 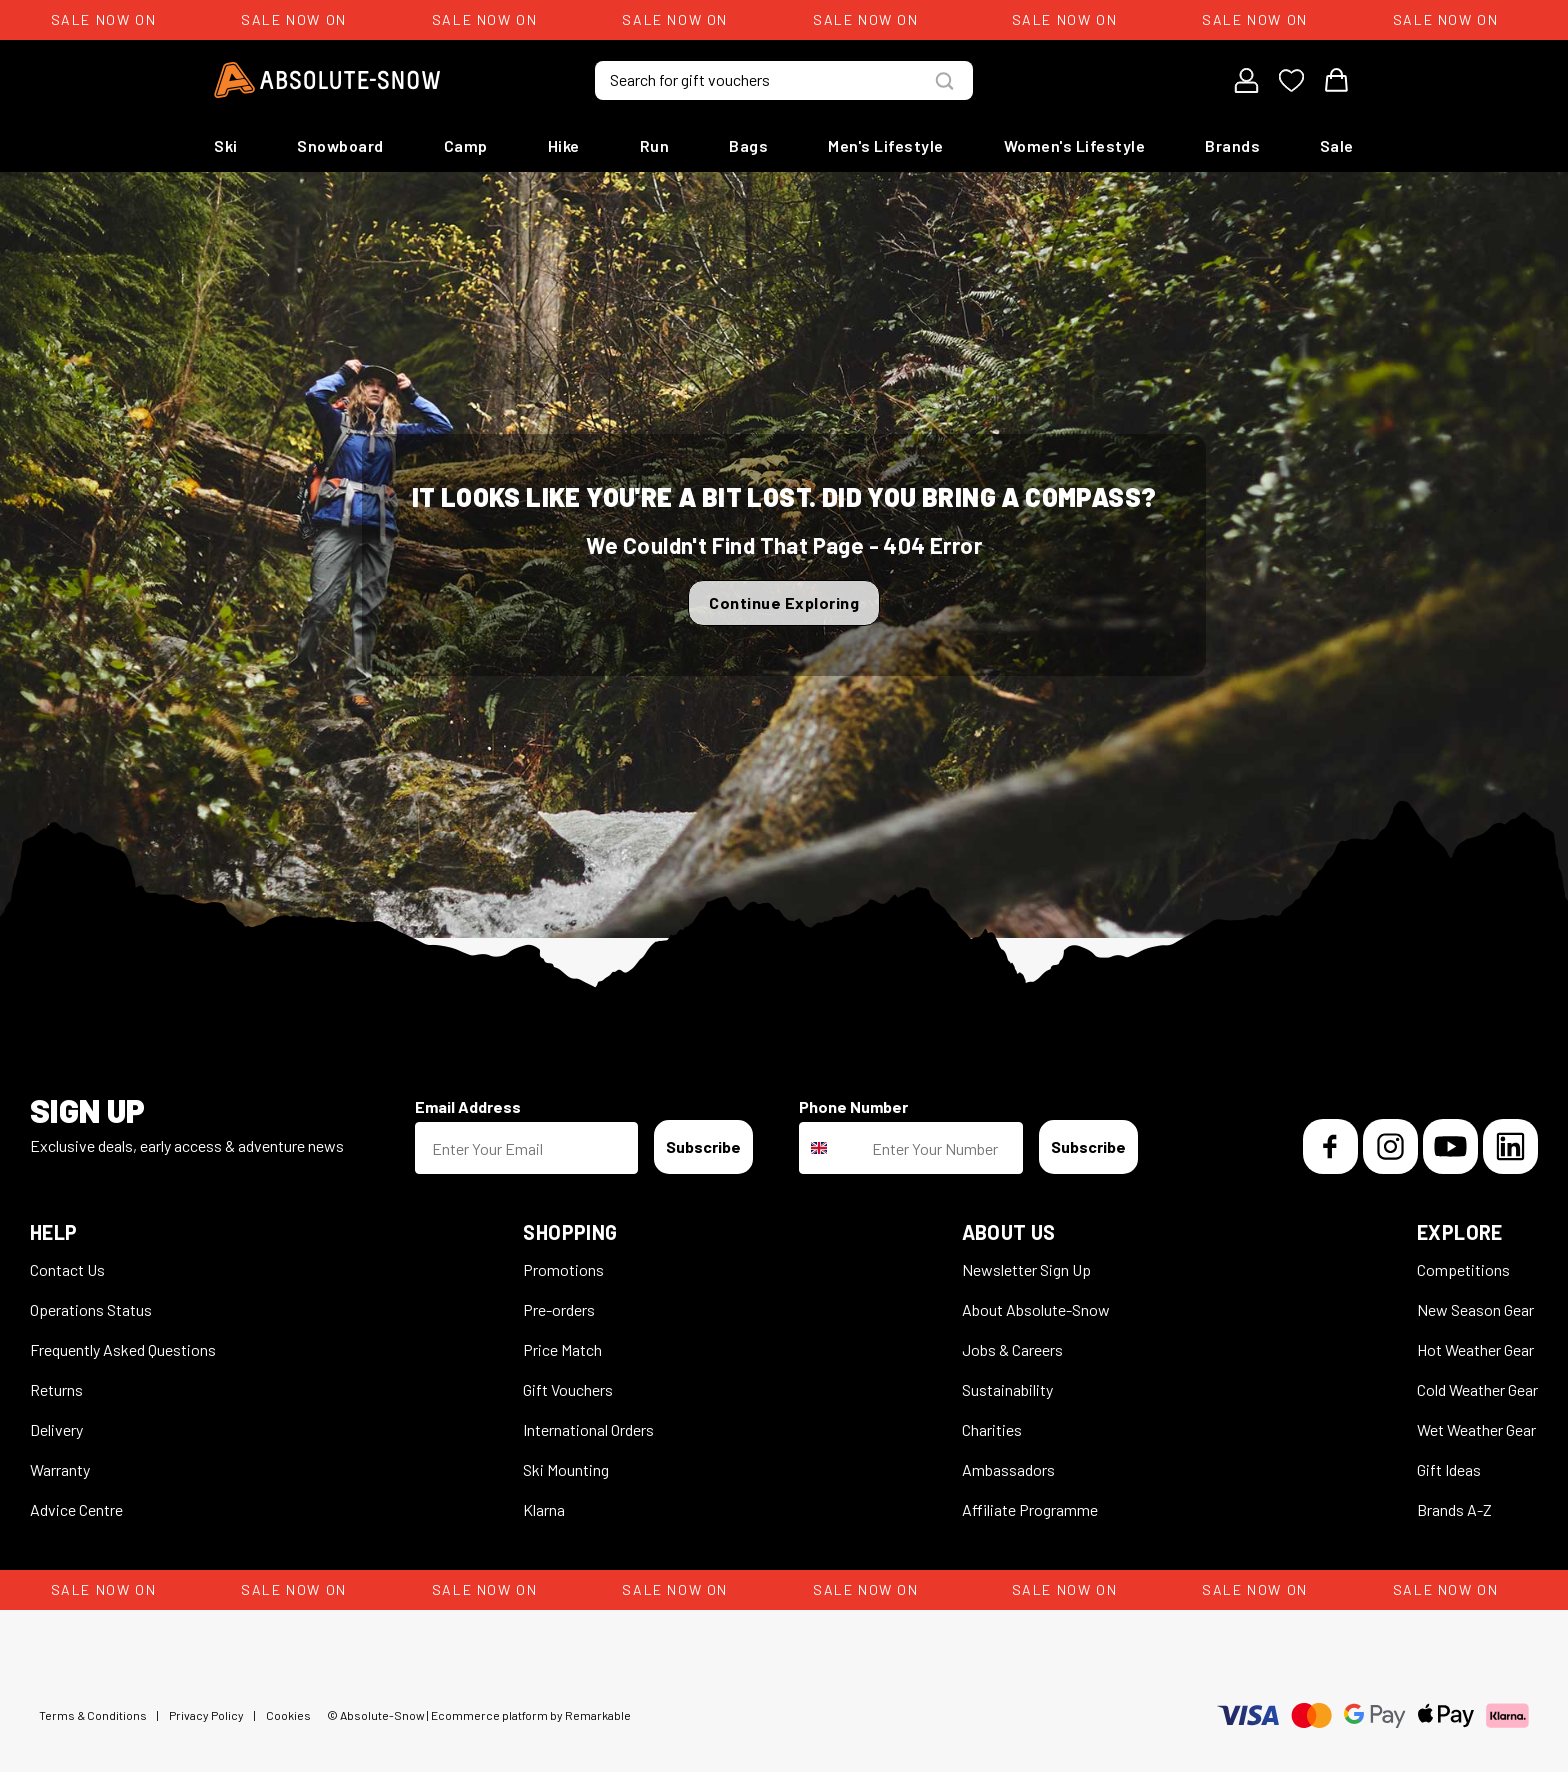 I want to click on Frequently Asked Questions, so click(x=123, y=1349).